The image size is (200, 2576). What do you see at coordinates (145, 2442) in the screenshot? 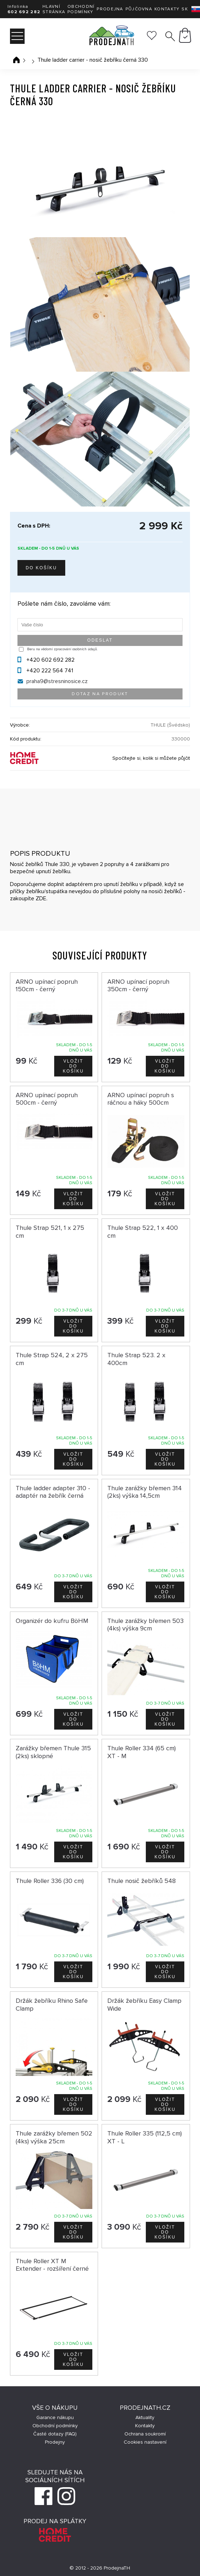
I see `Cookies nastavení` at bounding box center [145, 2442].